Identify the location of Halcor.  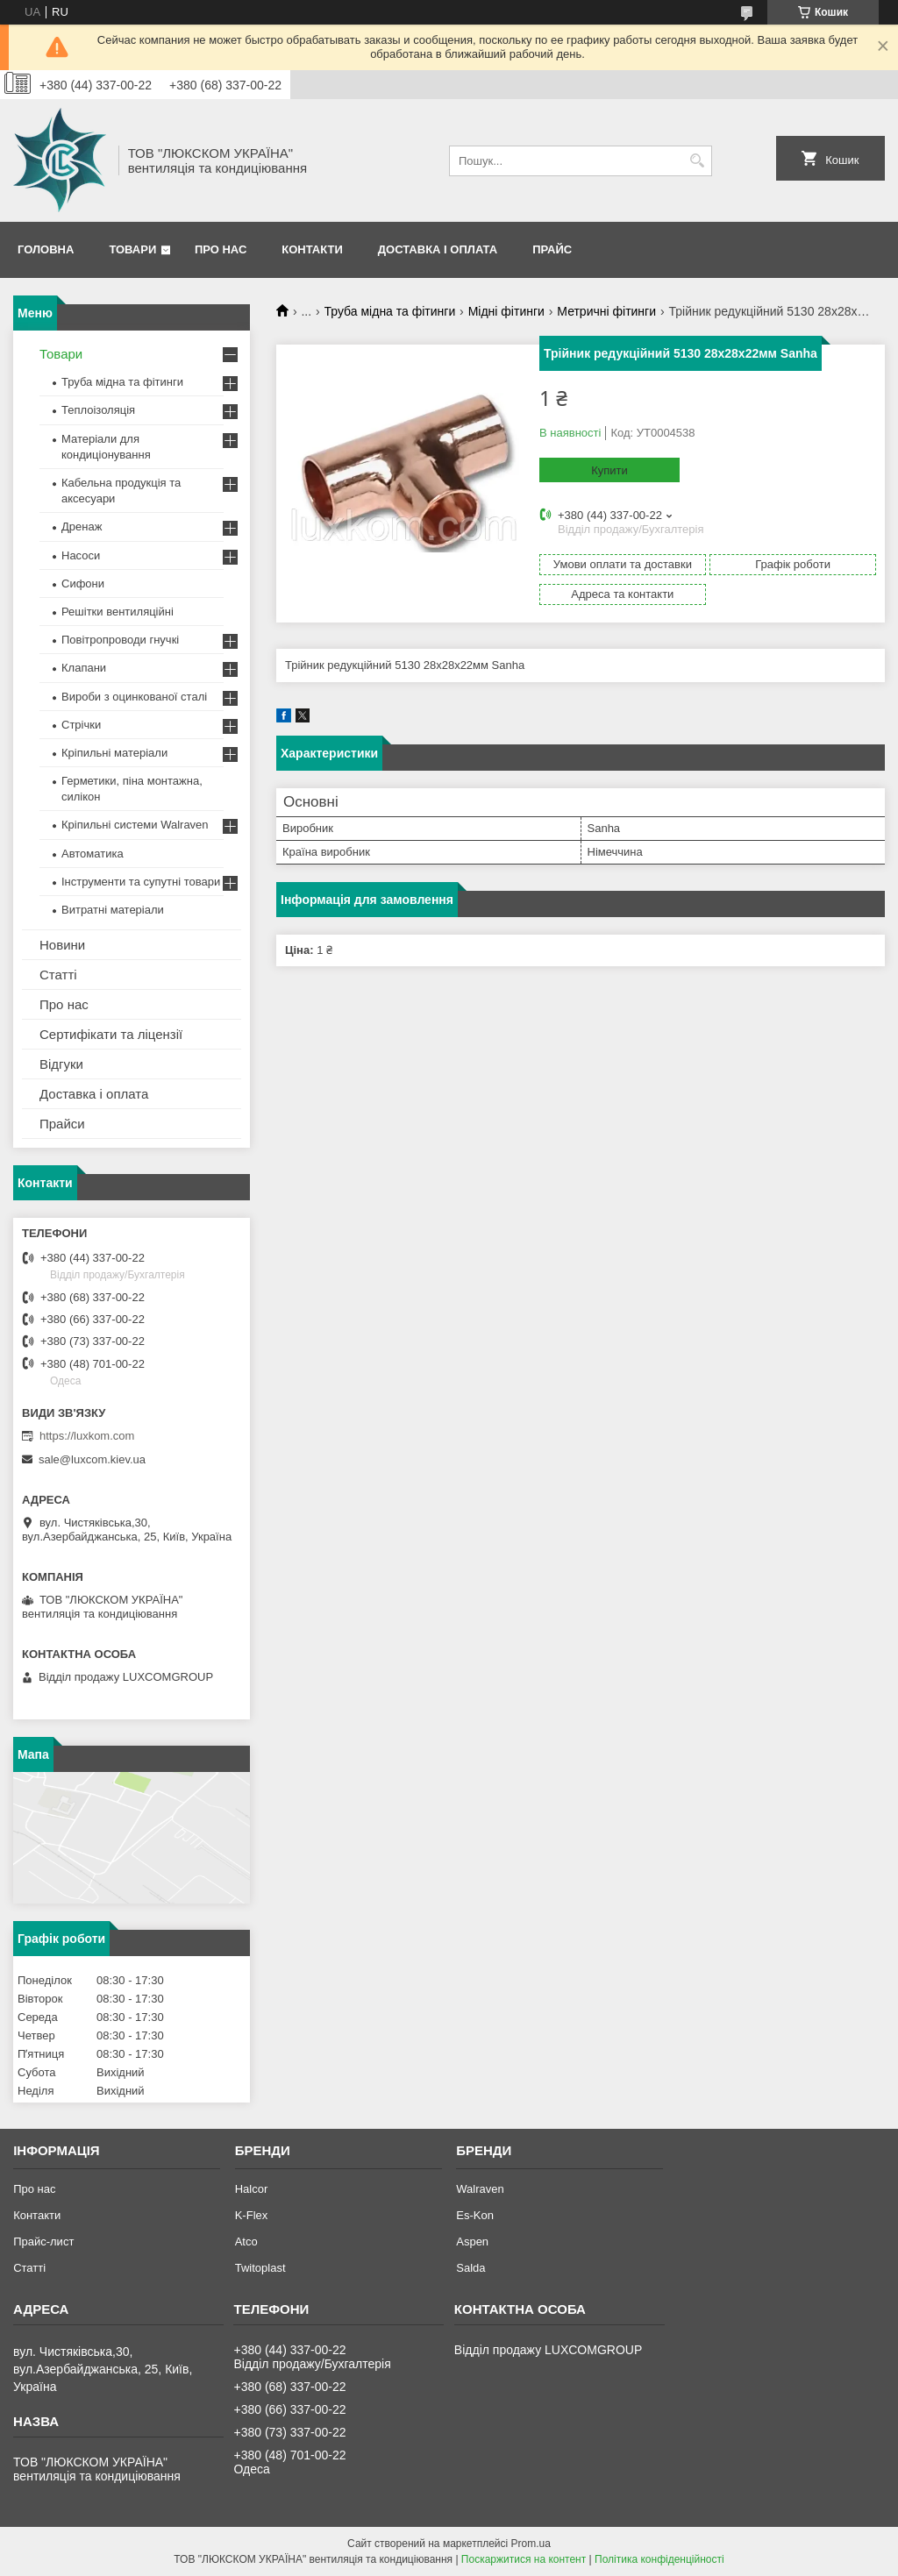
(251, 2188).